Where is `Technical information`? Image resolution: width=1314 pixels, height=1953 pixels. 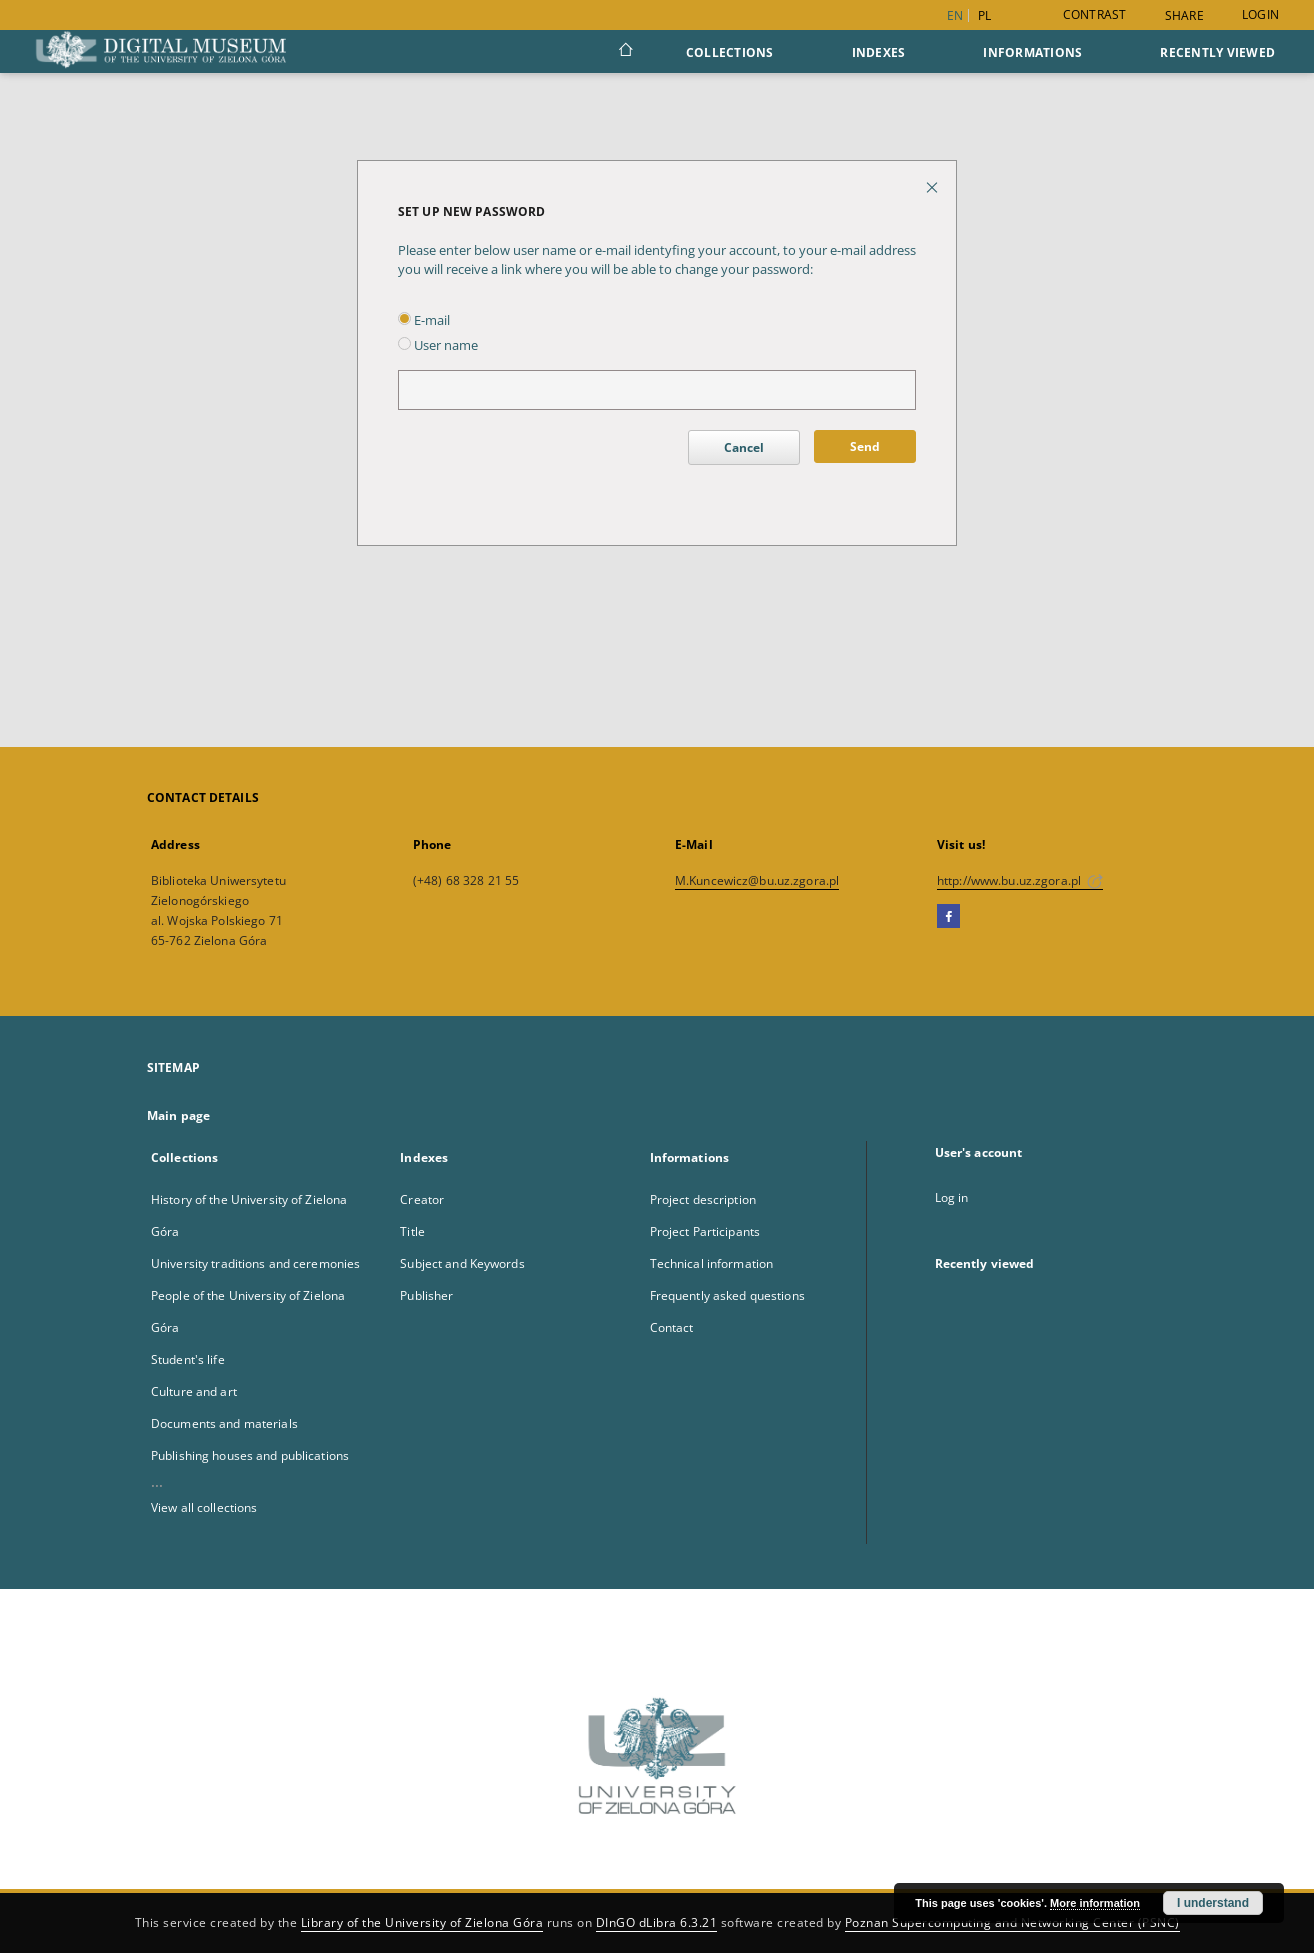
Technical information is located at coordinates (712, 1263).